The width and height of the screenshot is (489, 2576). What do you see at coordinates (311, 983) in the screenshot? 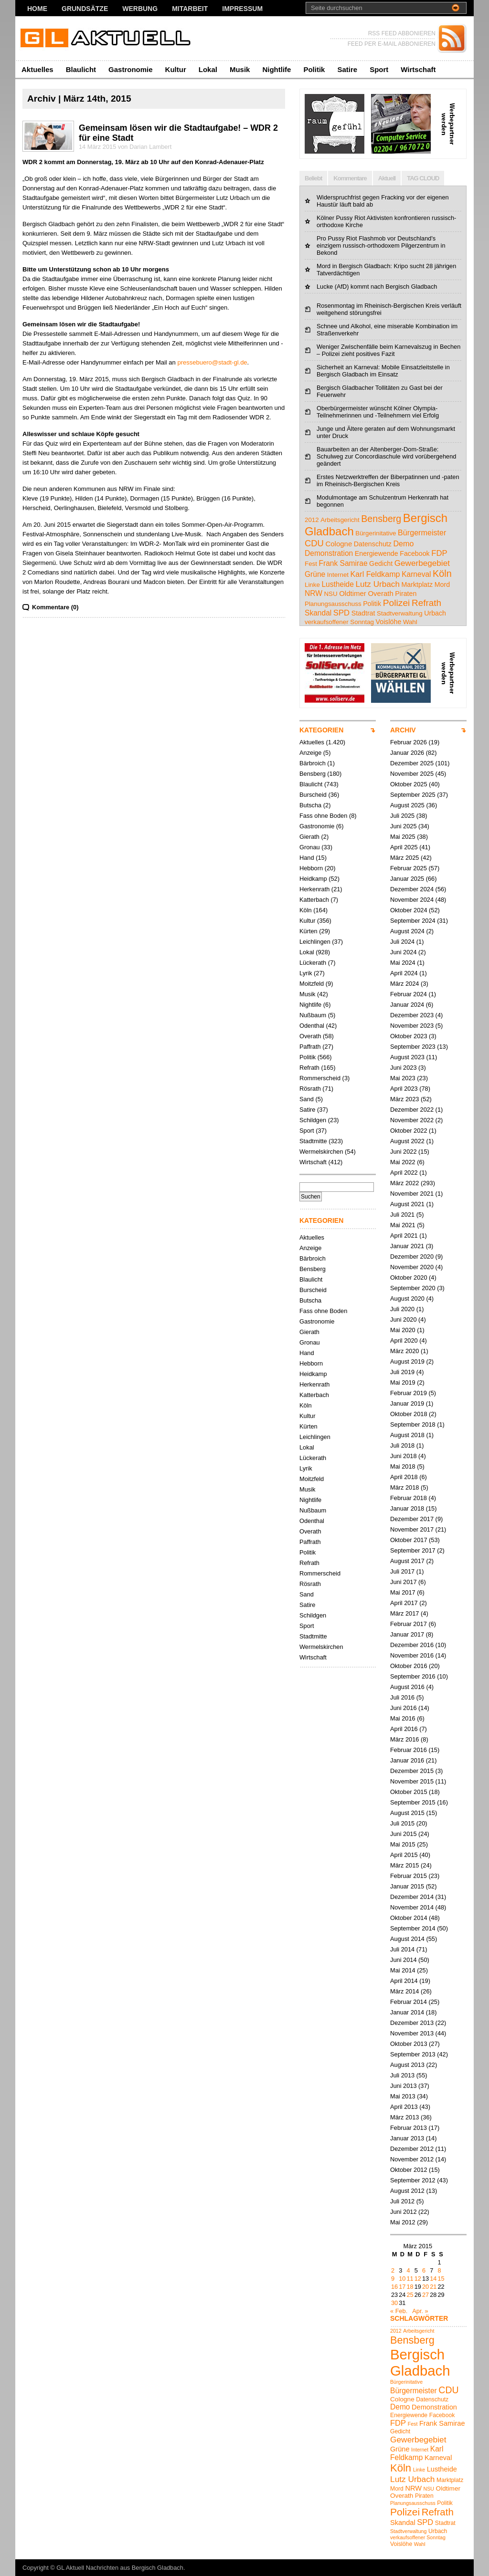
I see `Moitzfeld` at bounding box center [311, 983].